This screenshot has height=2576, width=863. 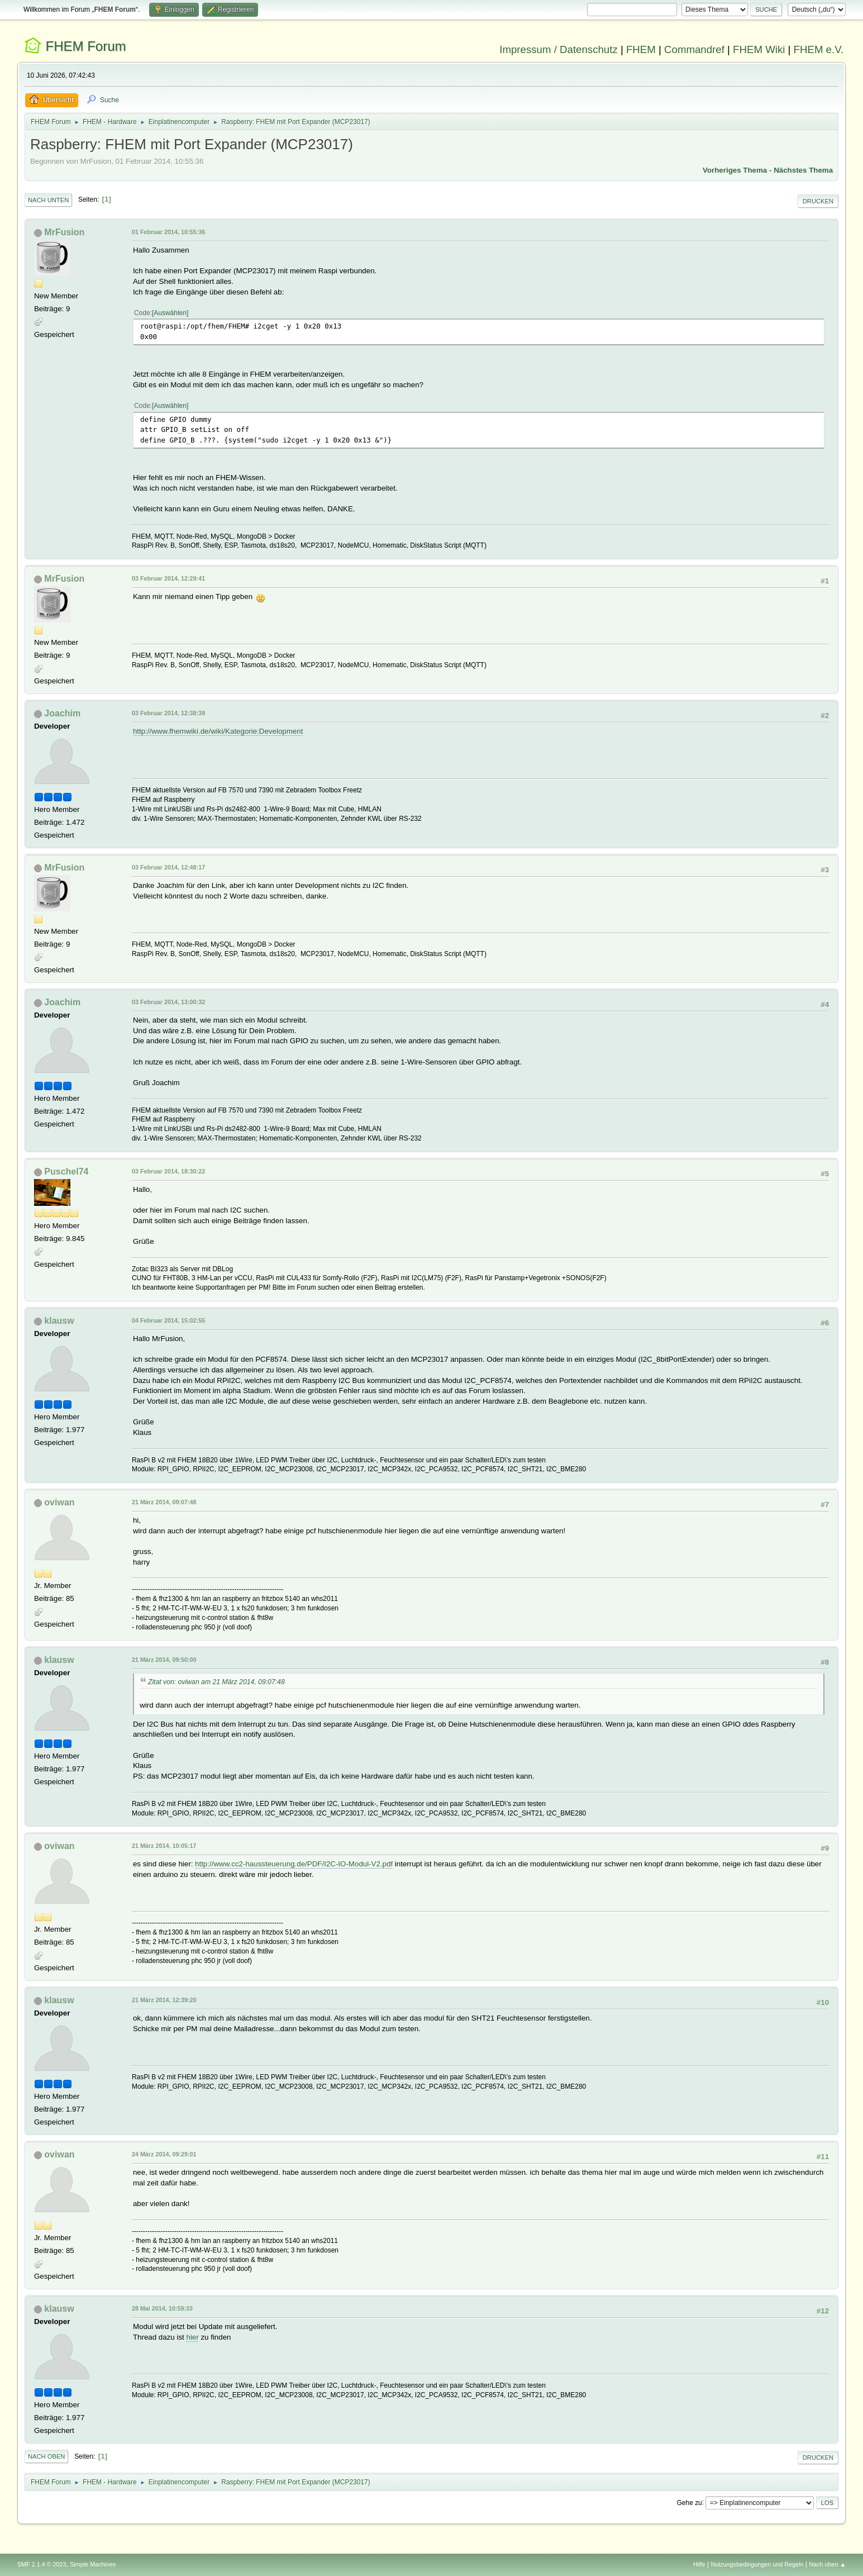 What do you see at coordinates (827, 2564) in the screenshot?
I see `Nach oben ▲` at bounding box center [827, 2564].